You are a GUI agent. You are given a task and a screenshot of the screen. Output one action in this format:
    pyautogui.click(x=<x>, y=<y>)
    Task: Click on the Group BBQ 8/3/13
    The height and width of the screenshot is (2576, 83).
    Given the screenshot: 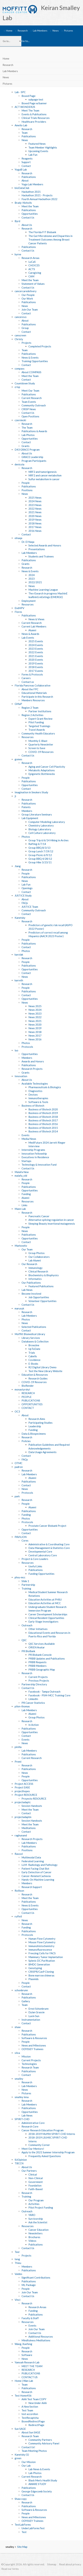 What is the action you would take?
    pyautogui.click(x=39, y=847)
    